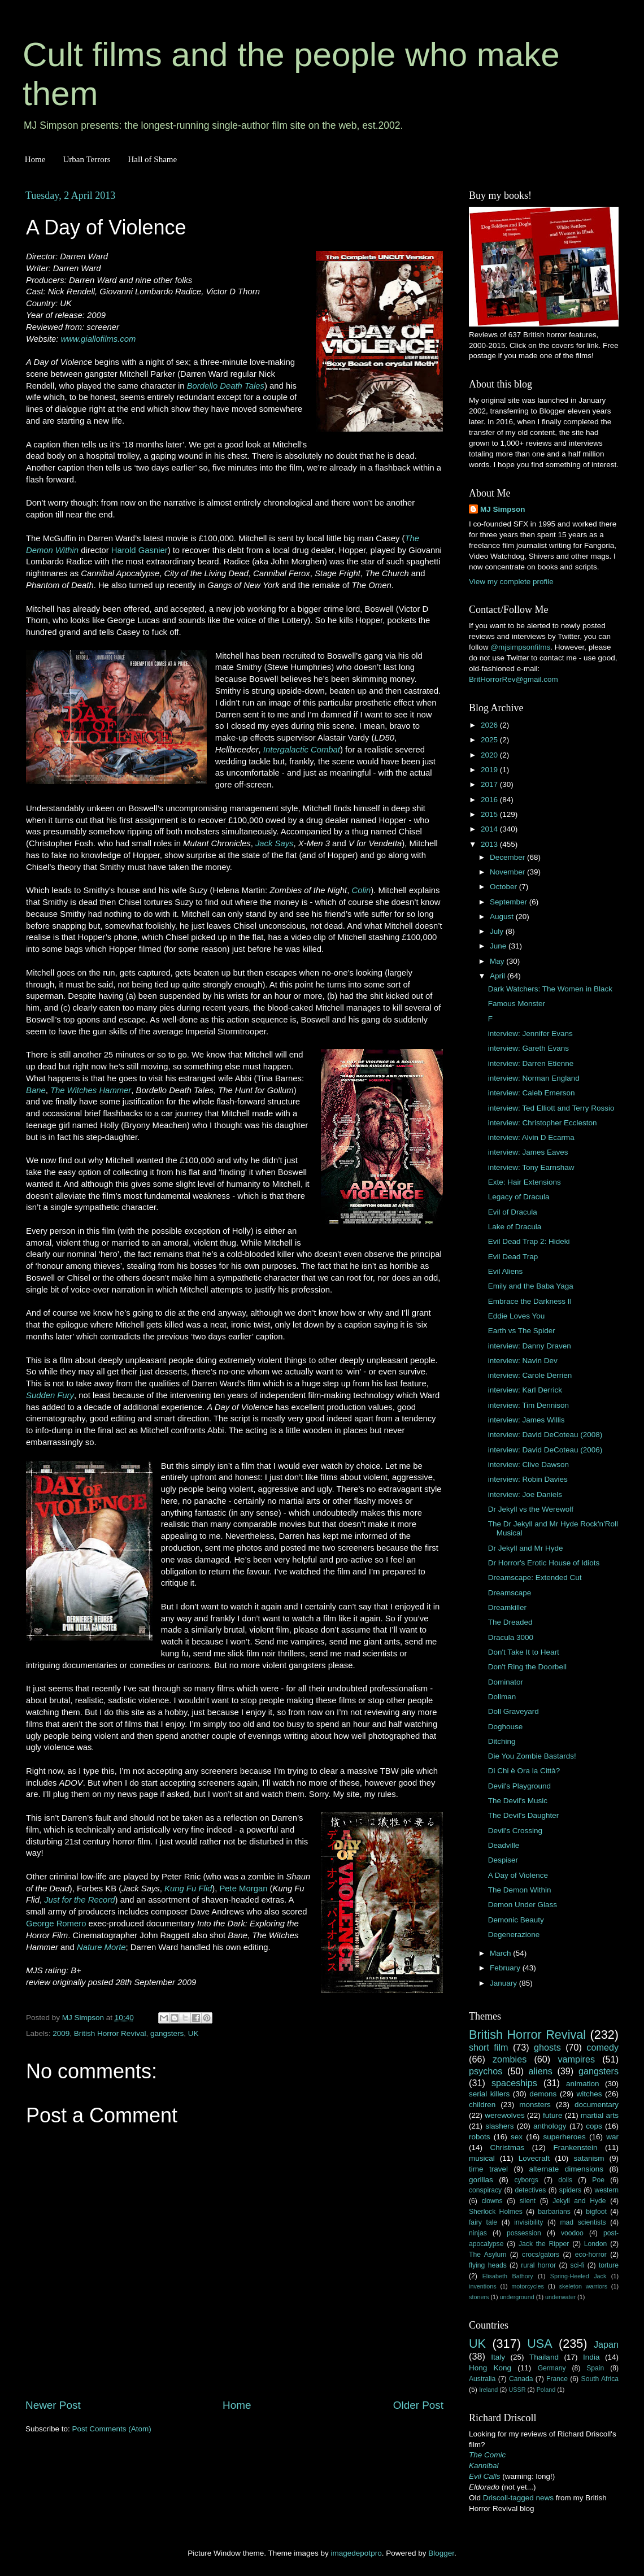  Describe the element at coordinates (557, 2379) in the screenshot. I see `France` at that location.